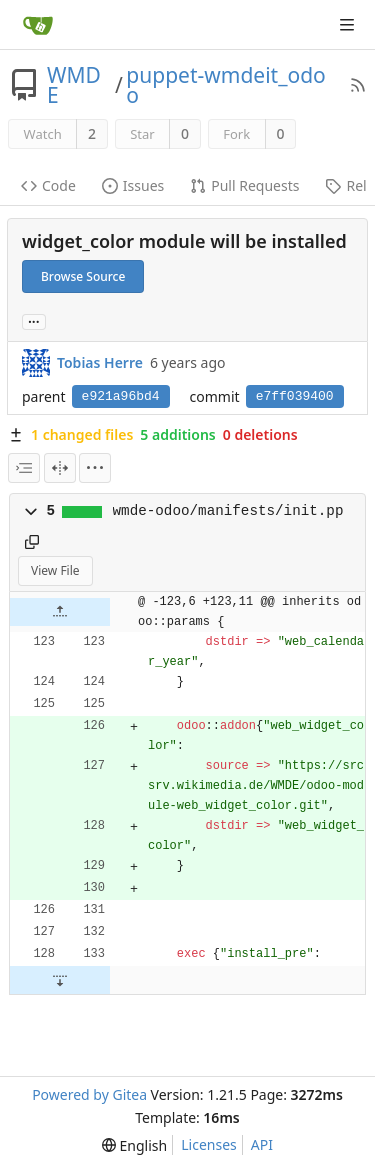 The image size is (375, 1163). Describe the element at coordinates (209, 1144) in the screenshot. I see `Licenses` at that location.